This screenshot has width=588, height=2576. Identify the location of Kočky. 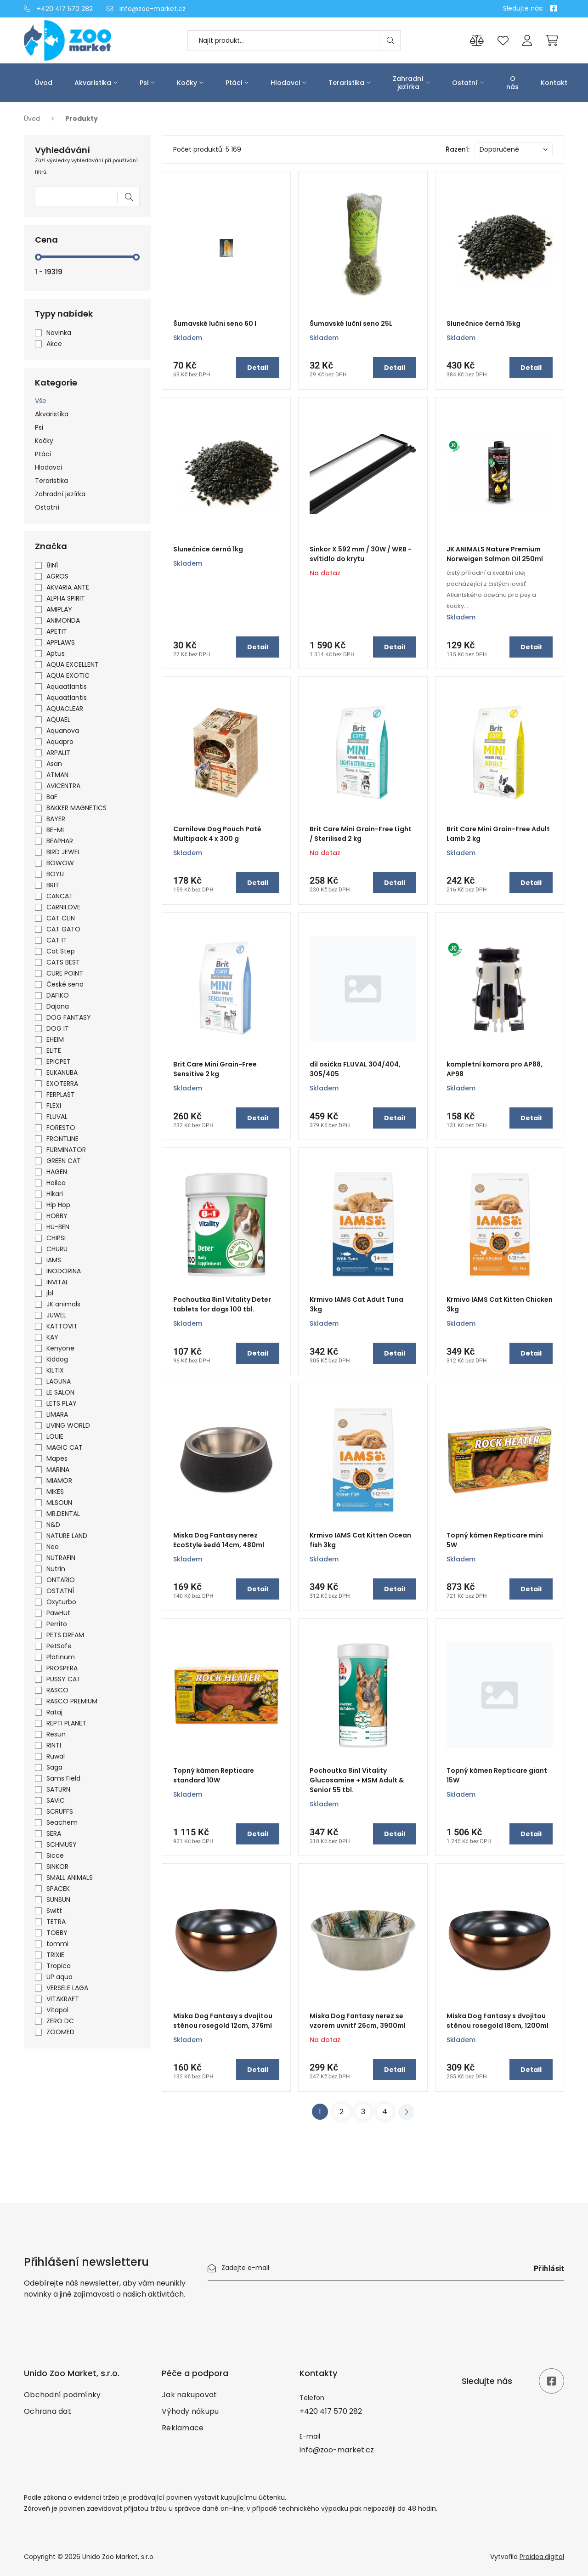
(187, 82).